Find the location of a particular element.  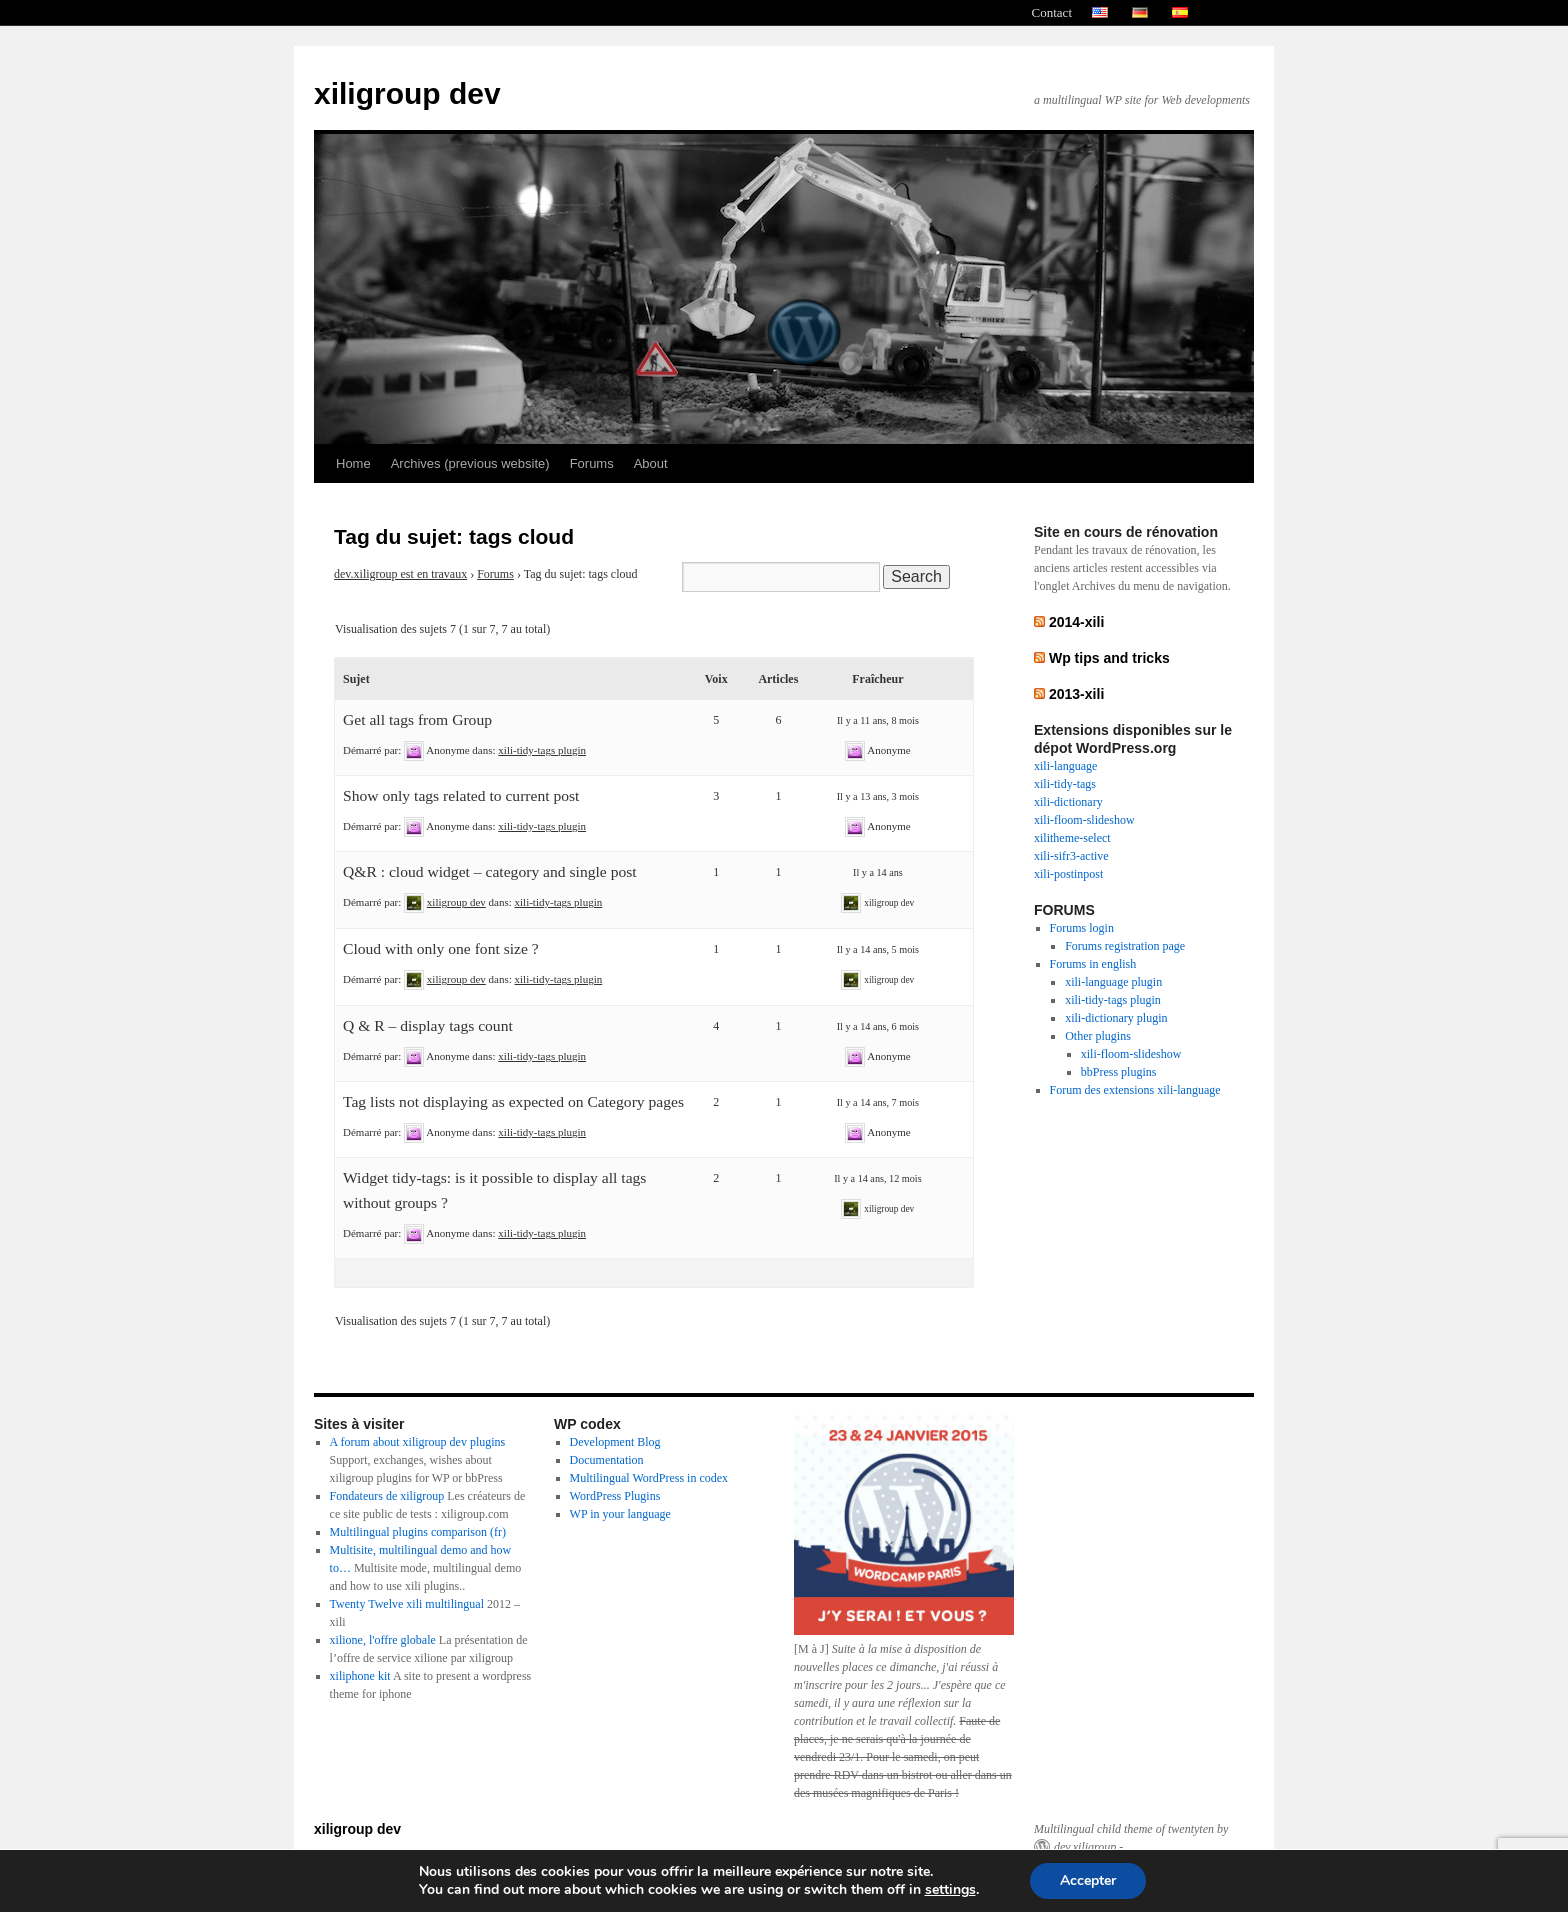

2013-xili is located at coordinates (1076, 694).